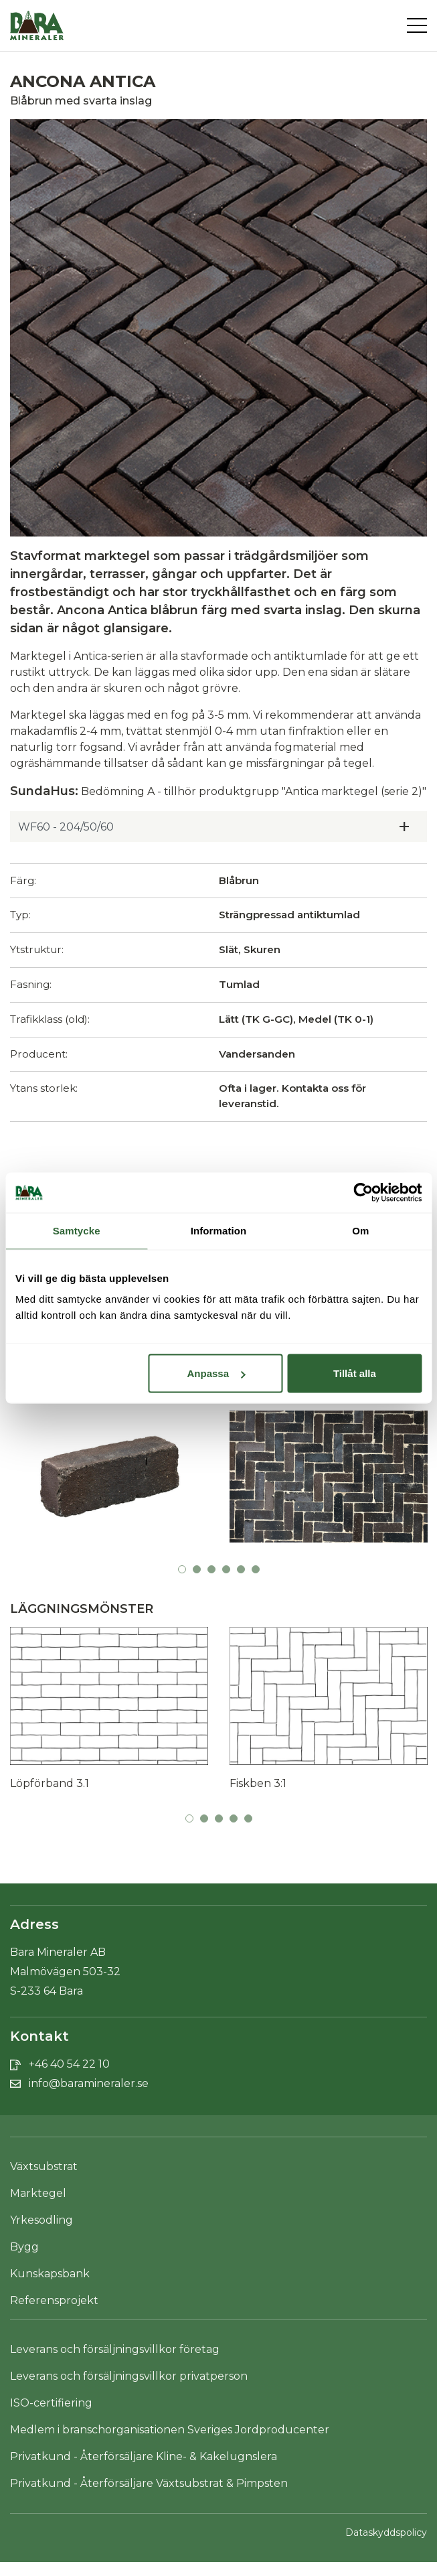 The width and height of the screenshot is (437, 2576). What do you see at coordinates (197, 1569) in the screenshot?
I see `2 [tab]` at bounding box center [197, 1569].